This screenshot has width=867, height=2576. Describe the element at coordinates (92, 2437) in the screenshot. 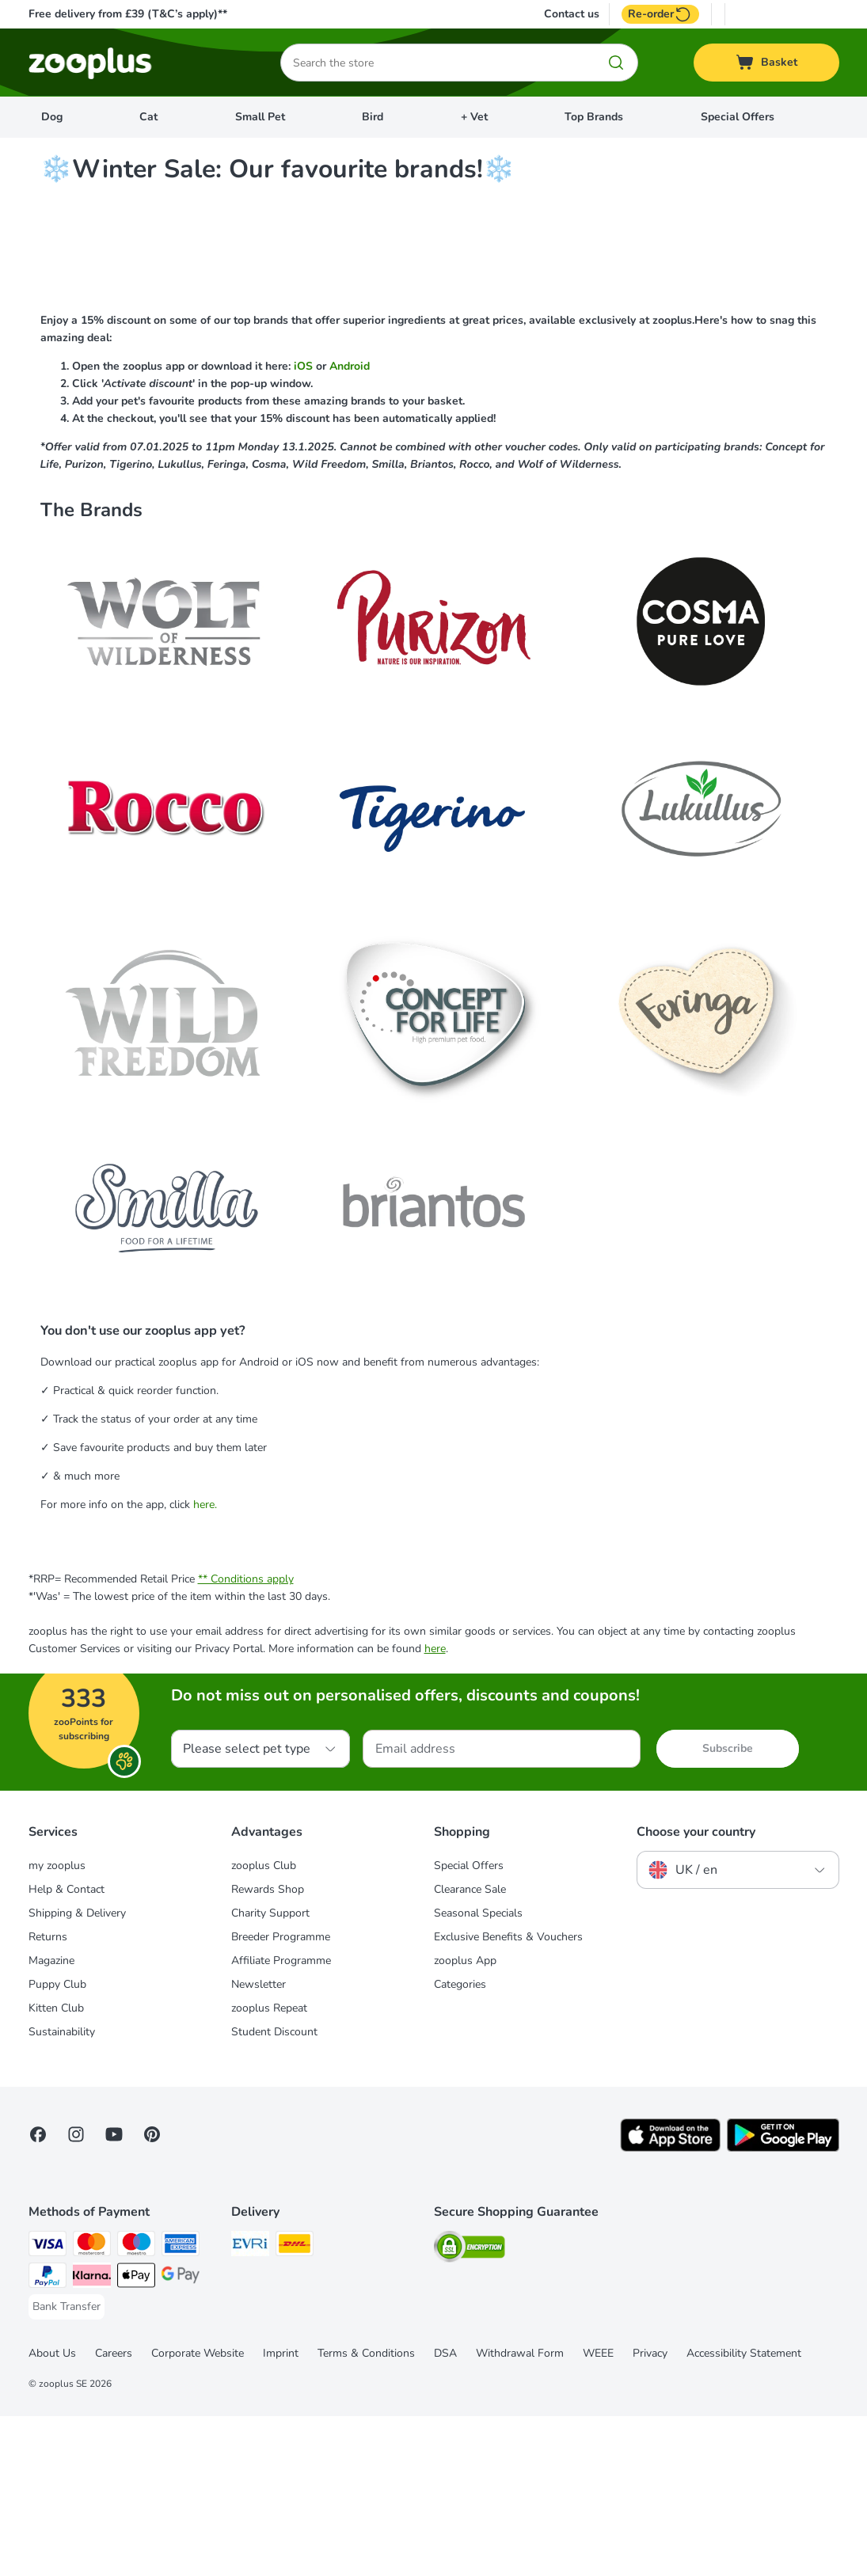

I see `[Klarna Payment Method]` at that location.